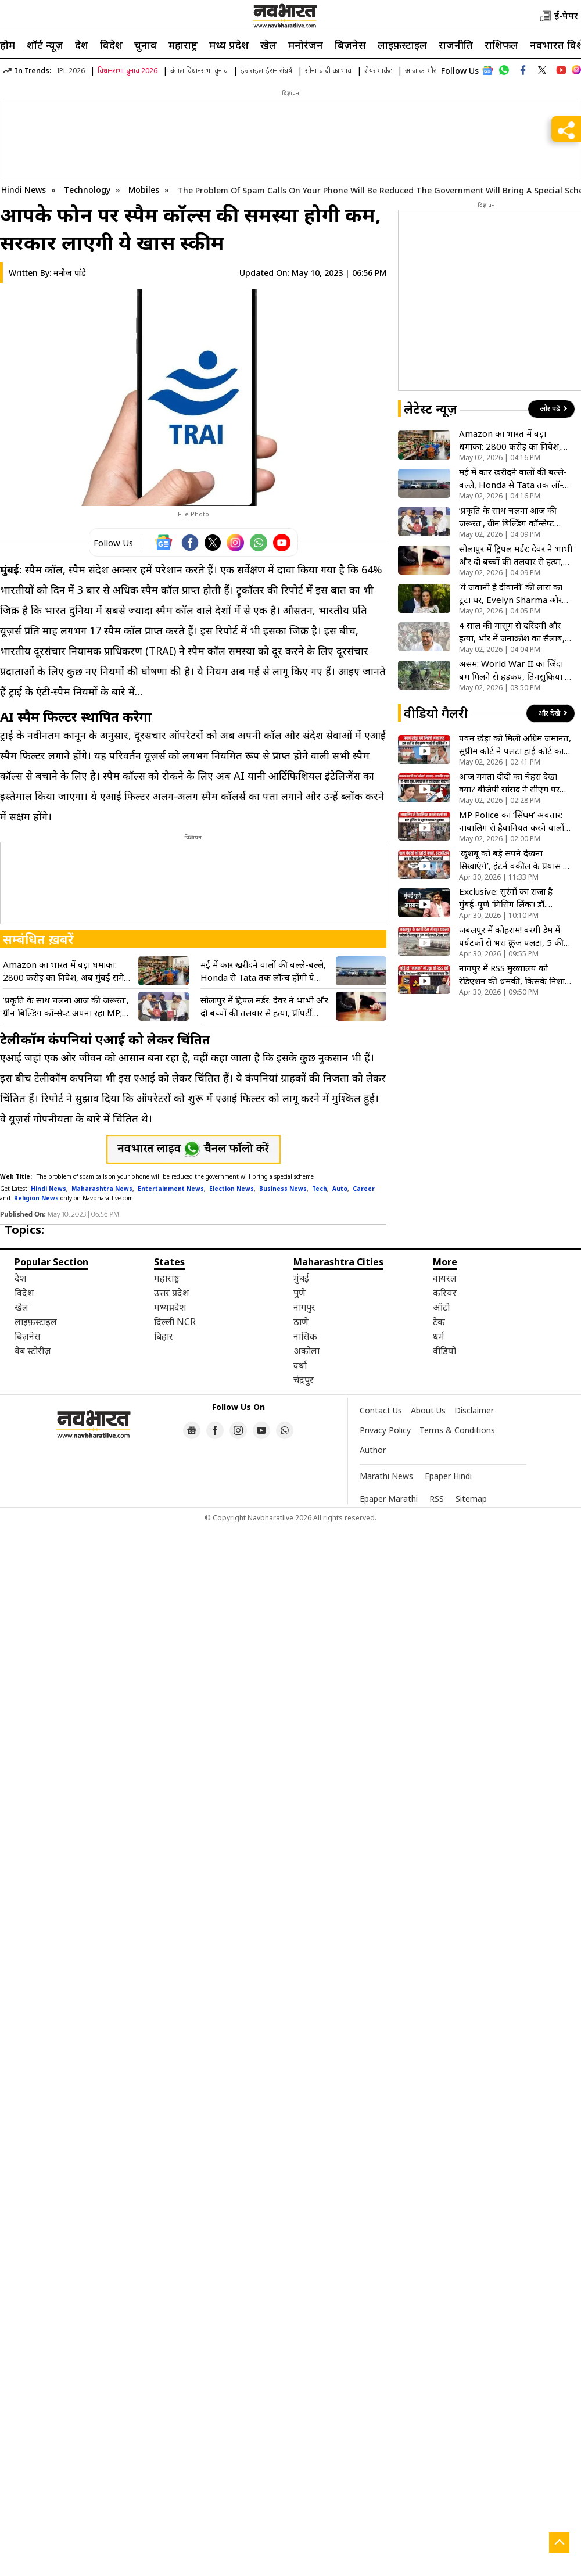 The height and width of the screenshot is (2576, 581). What do you see at coordinates (263, 971) in the screenshot?
I see `मई में कार खरीदने वालों की बल्ले-बल्ले, Honda से Tata तक लॉन्च होंगी ये धांसू गाड़ियां, देखें पूरी लिस्ट` at bounding box center [263, 971].